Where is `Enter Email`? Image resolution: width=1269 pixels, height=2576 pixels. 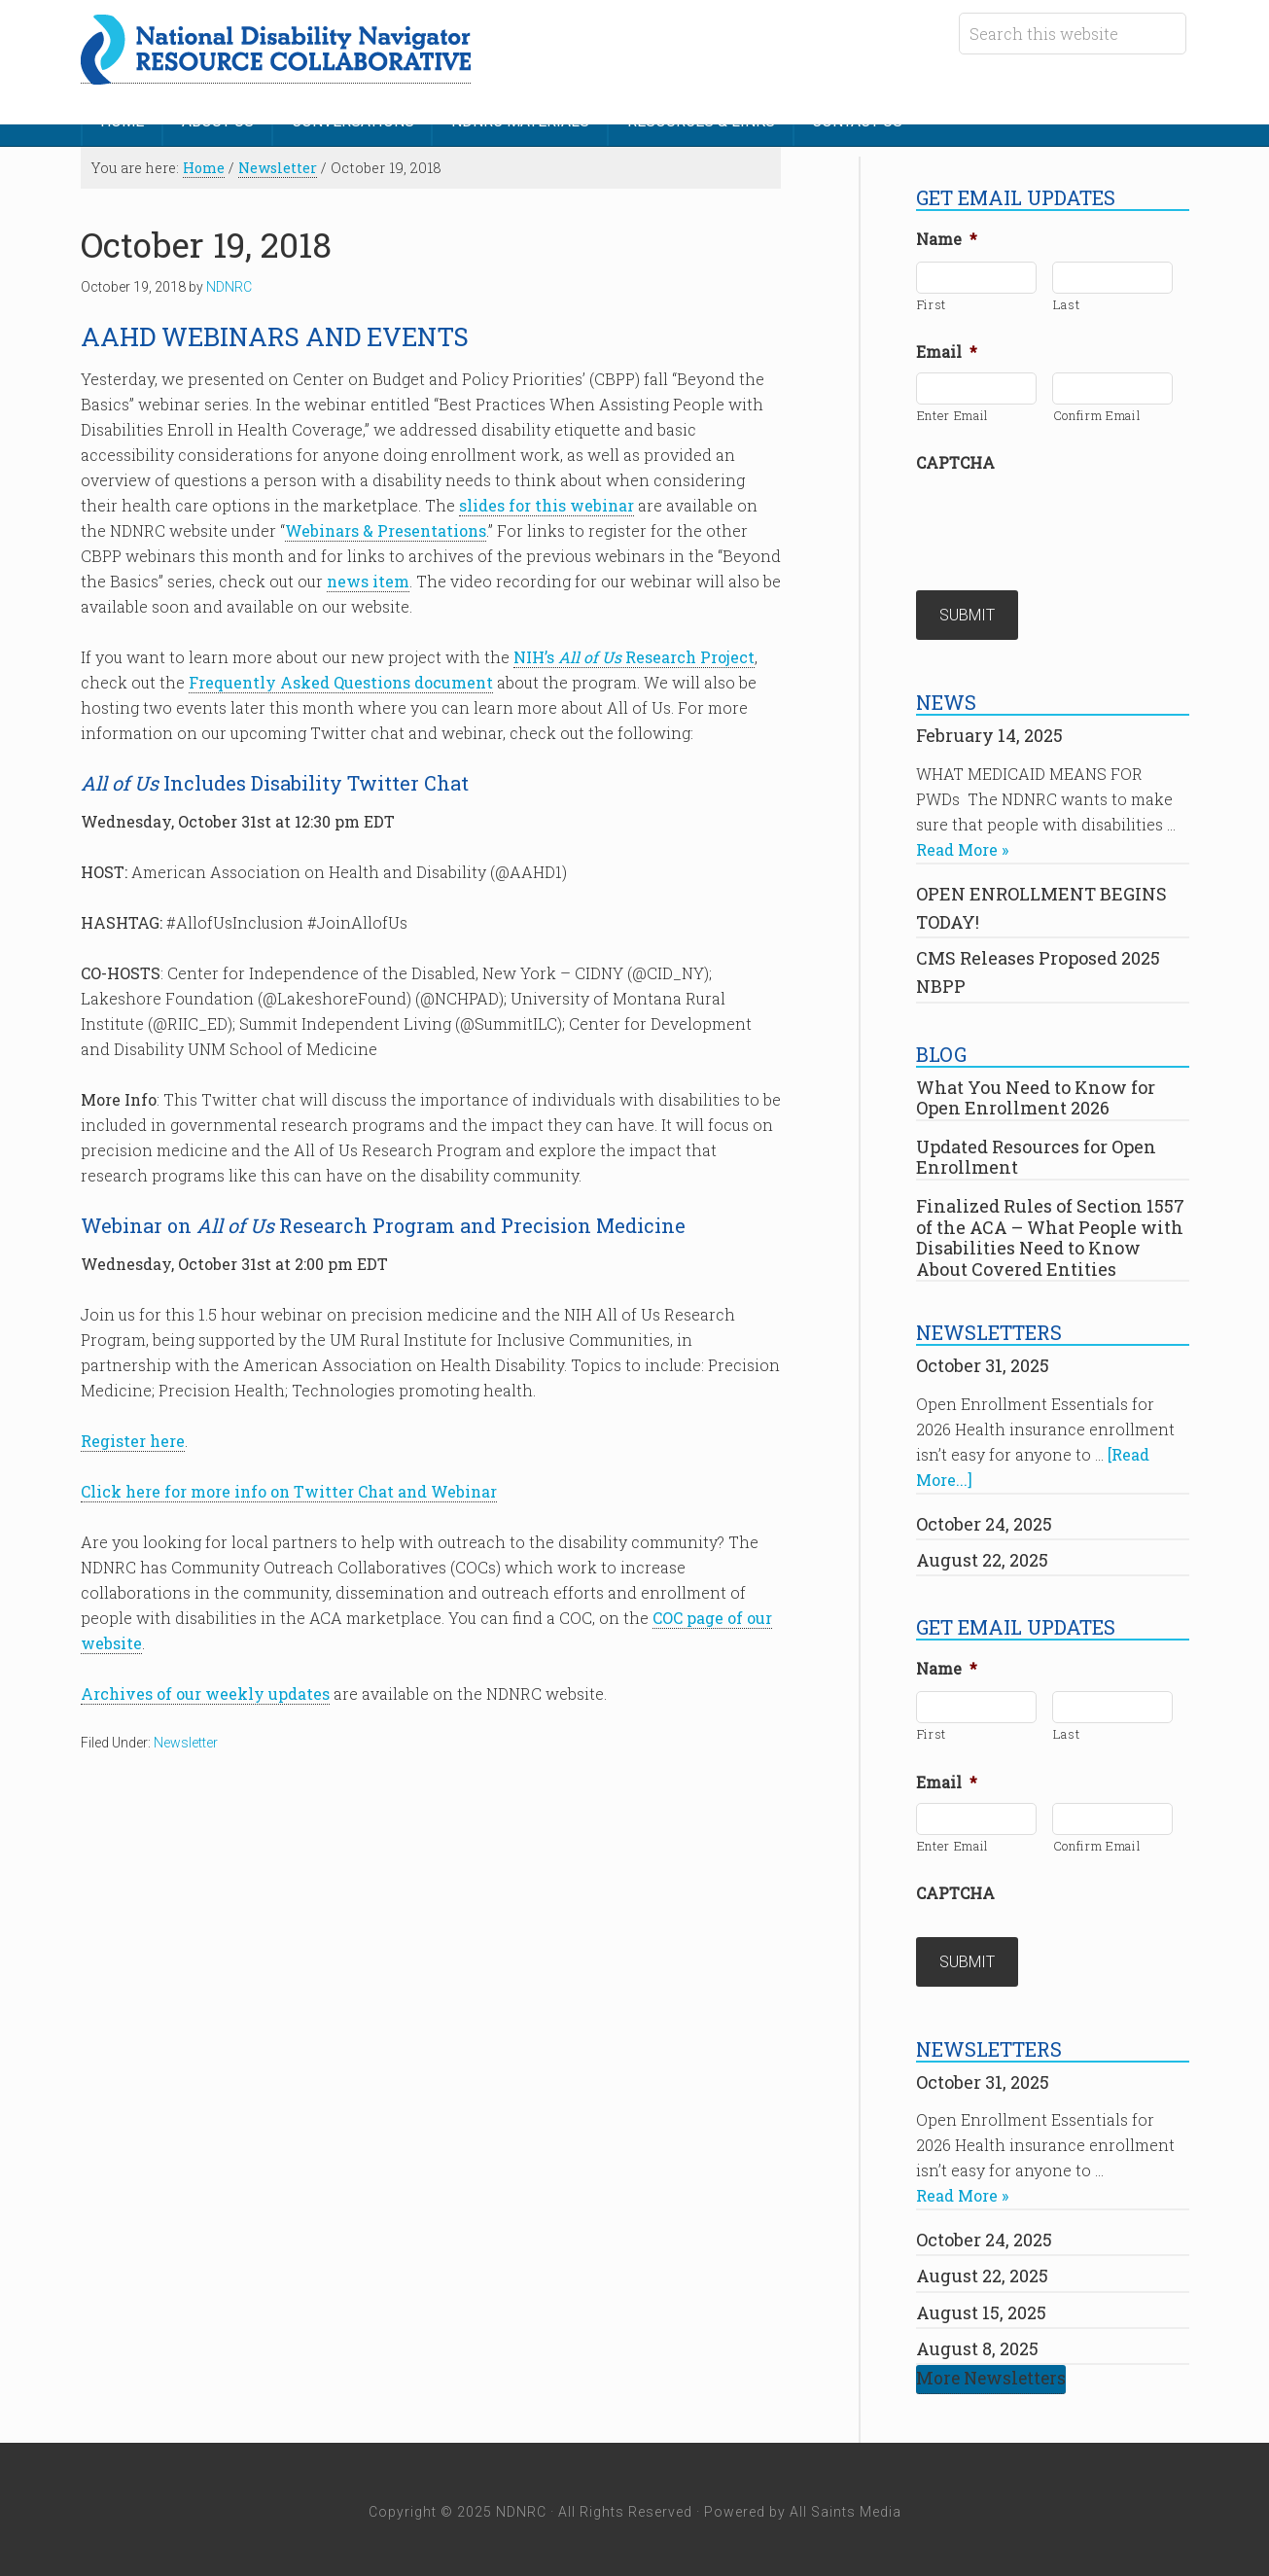 Enter Email is located at coordinates (953, 413).